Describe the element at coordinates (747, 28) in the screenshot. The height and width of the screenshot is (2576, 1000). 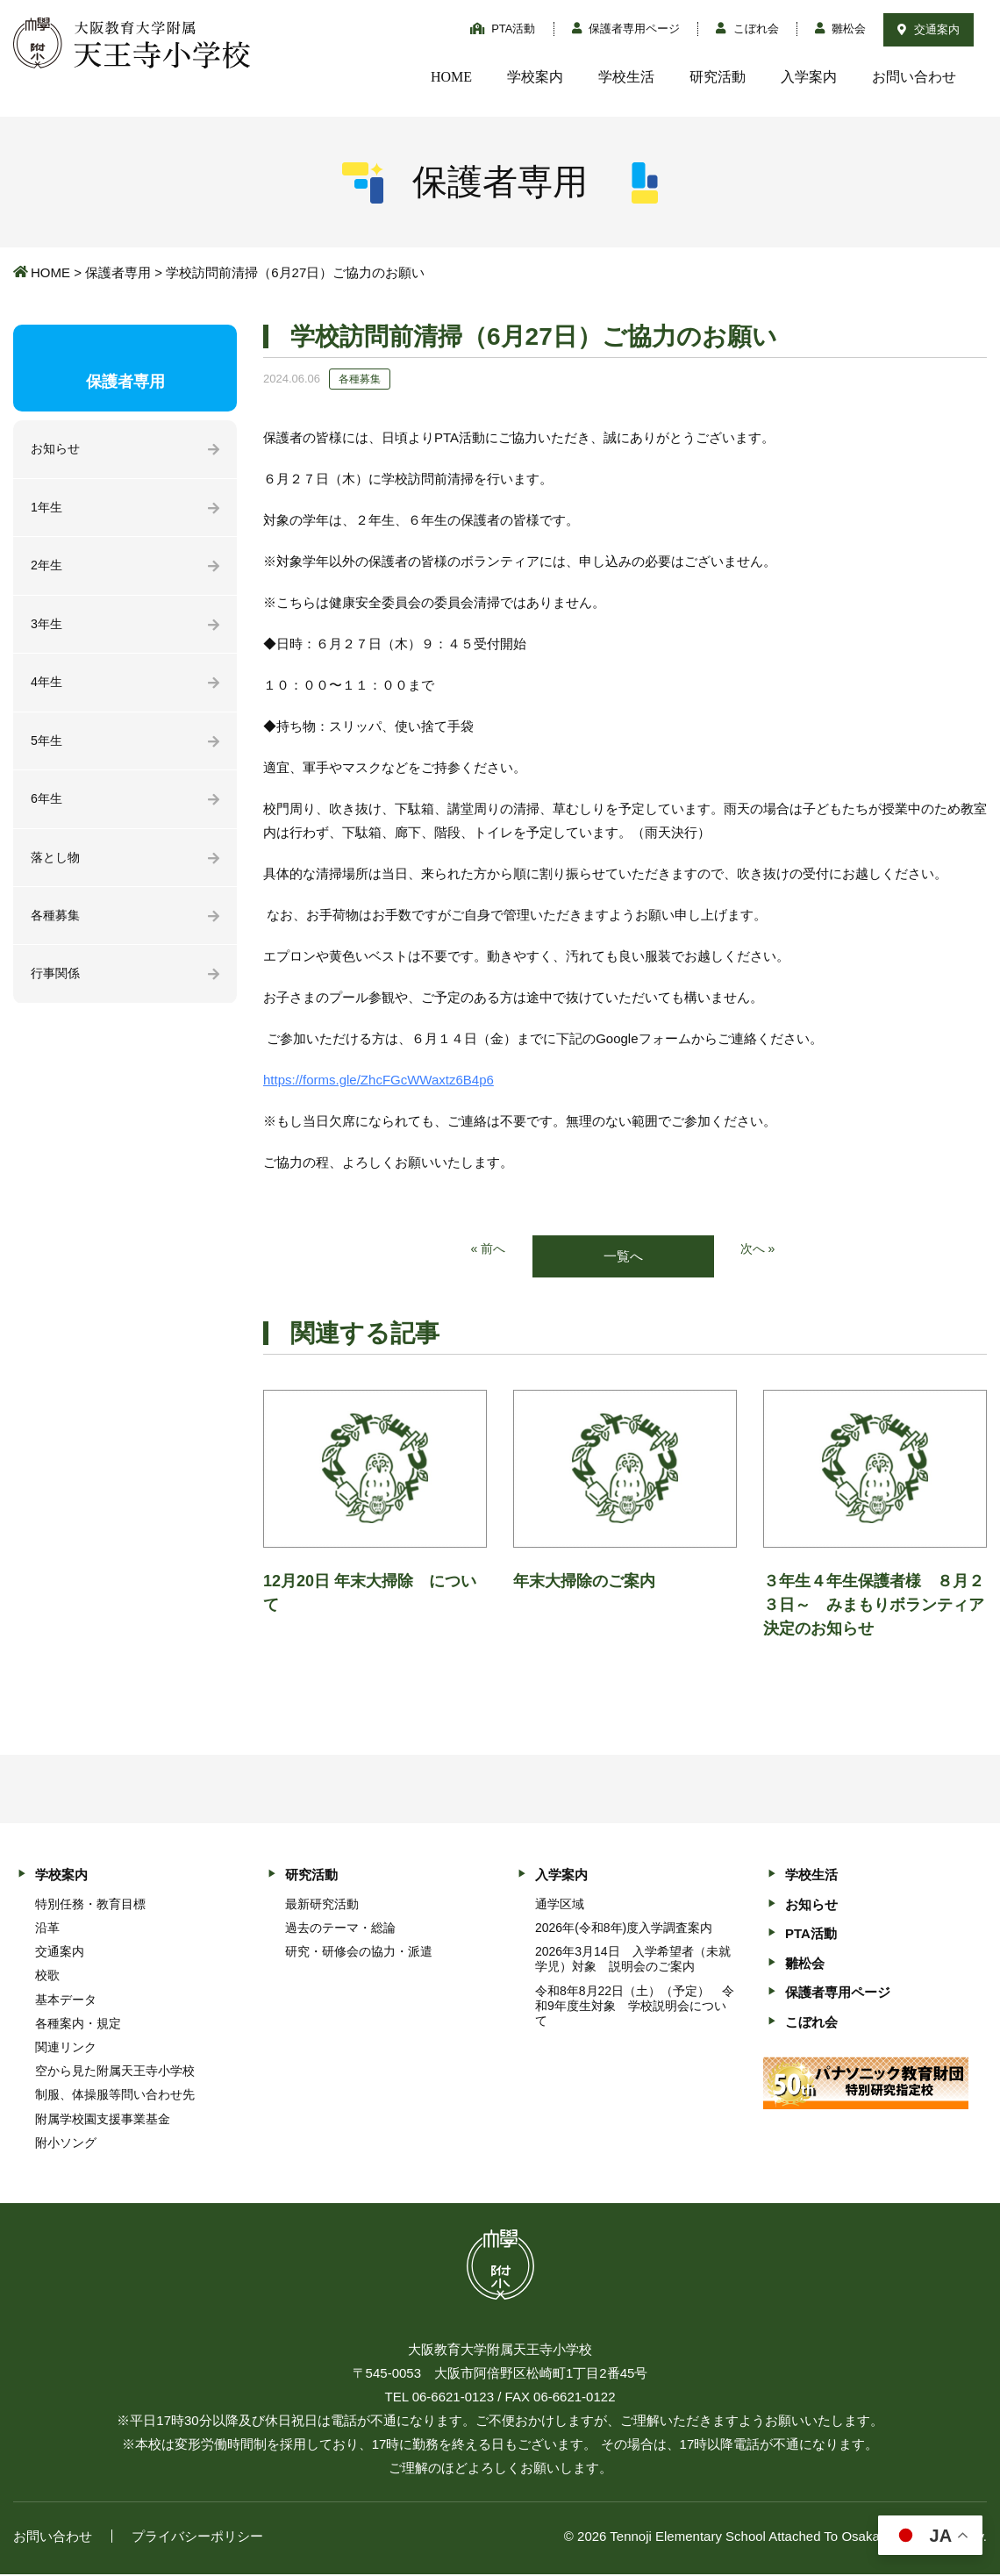
I see `こぼれ会` at that location.